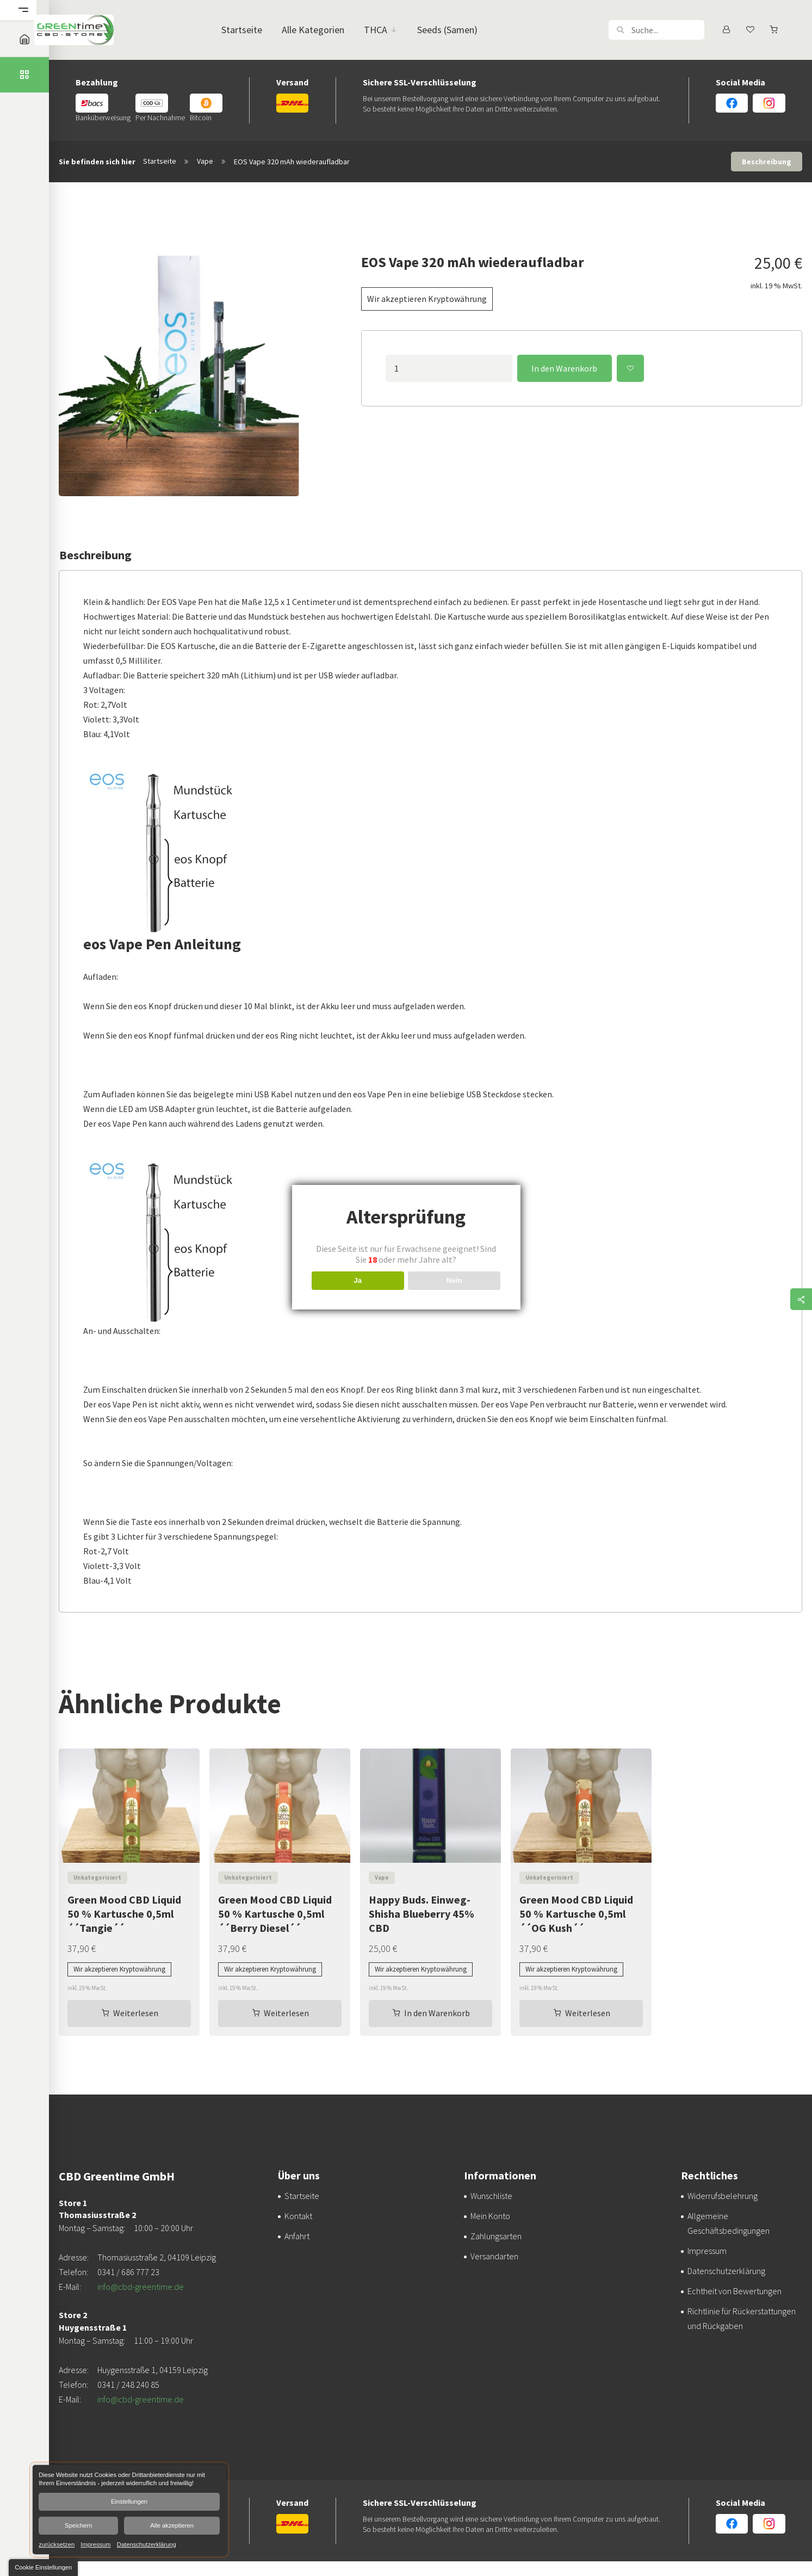 The width and height of the screenshot is (812, 2576). Describe the element at coordinates (358, 1280) in the screenshot. I see `Ja` at that location.